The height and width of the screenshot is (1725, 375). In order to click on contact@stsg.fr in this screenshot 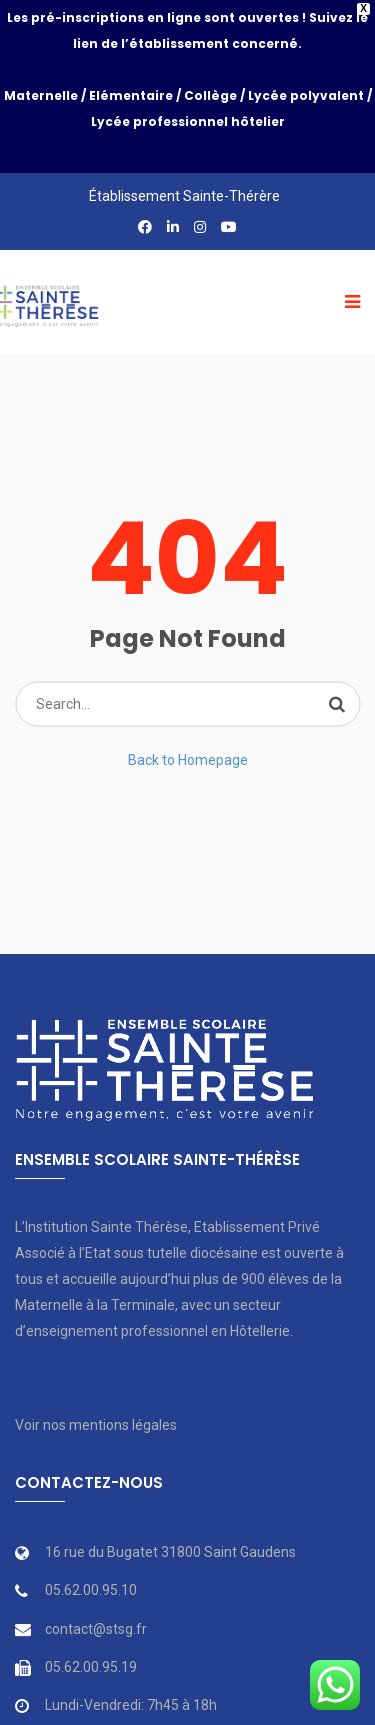, I will do `click(96, 1593)`.